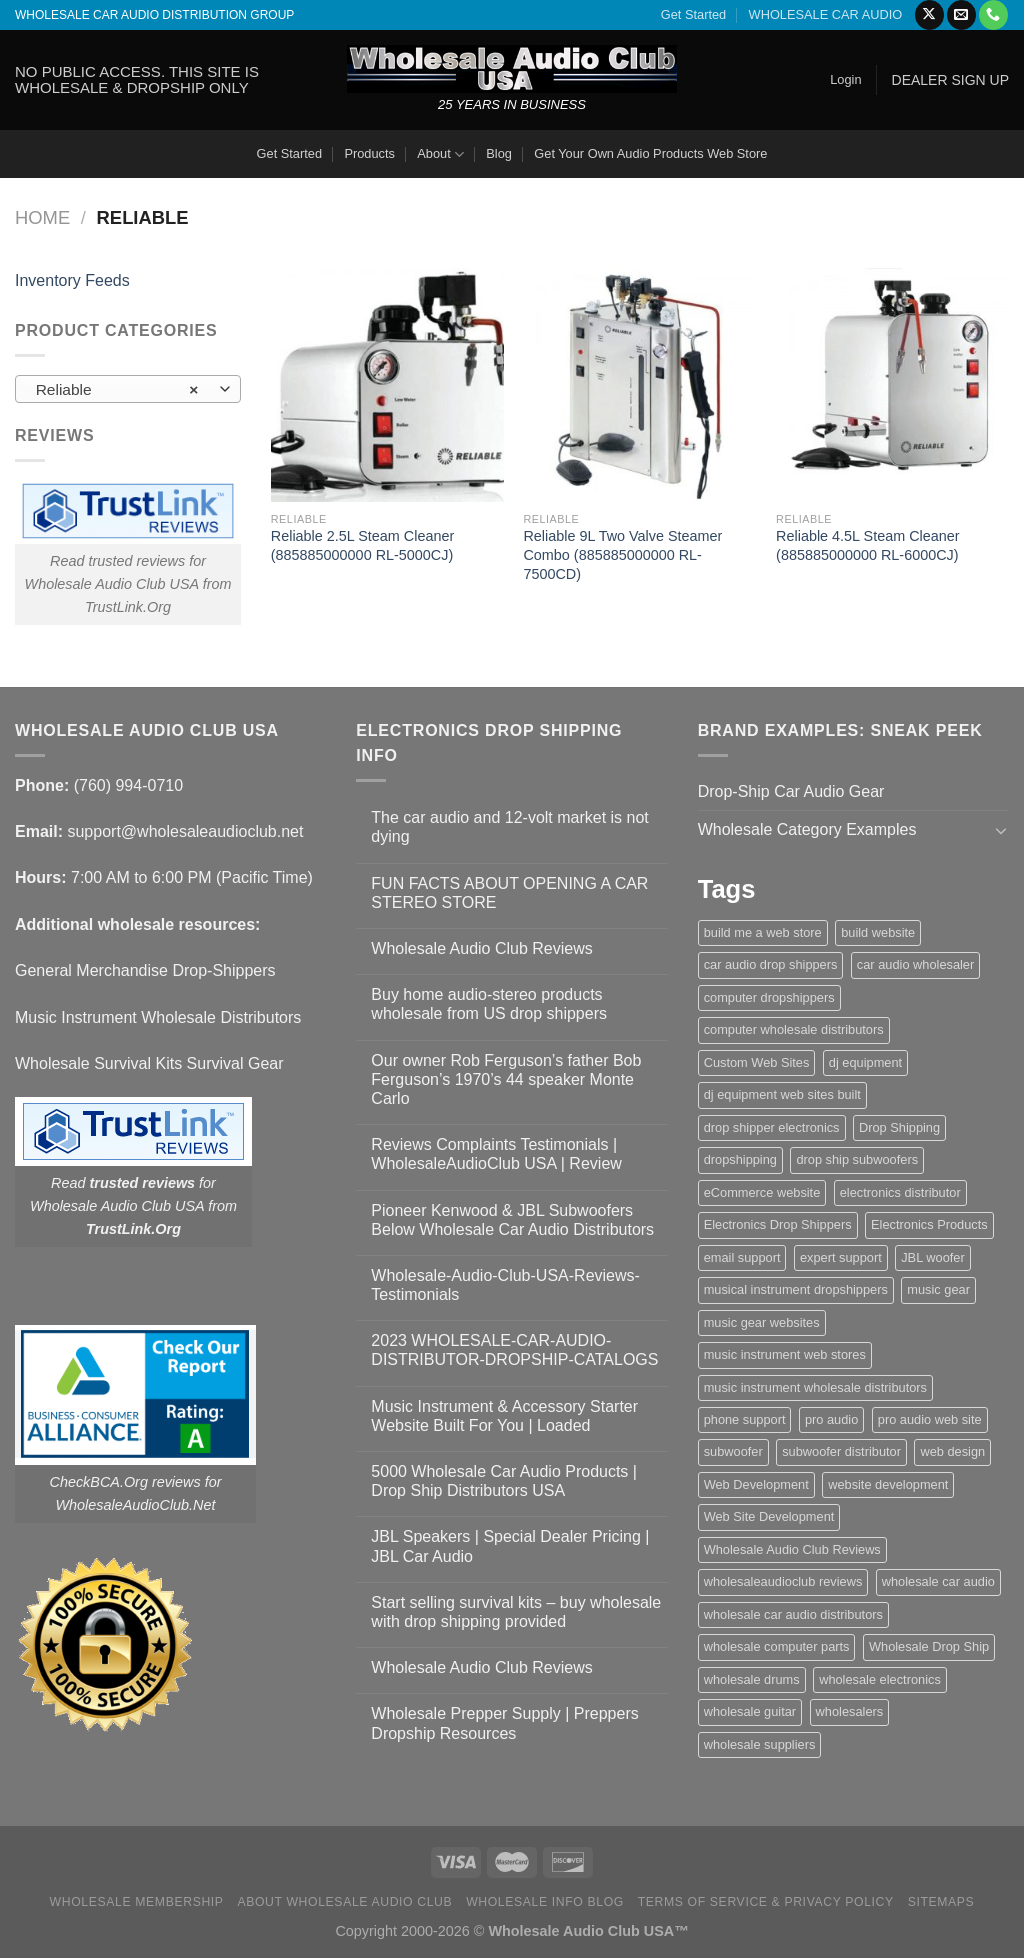  Describe the element at coordinates (841, 1451) in the screenshot. I see `subwoofer distributor [subwoofer distributor (1 item)]` at that location.